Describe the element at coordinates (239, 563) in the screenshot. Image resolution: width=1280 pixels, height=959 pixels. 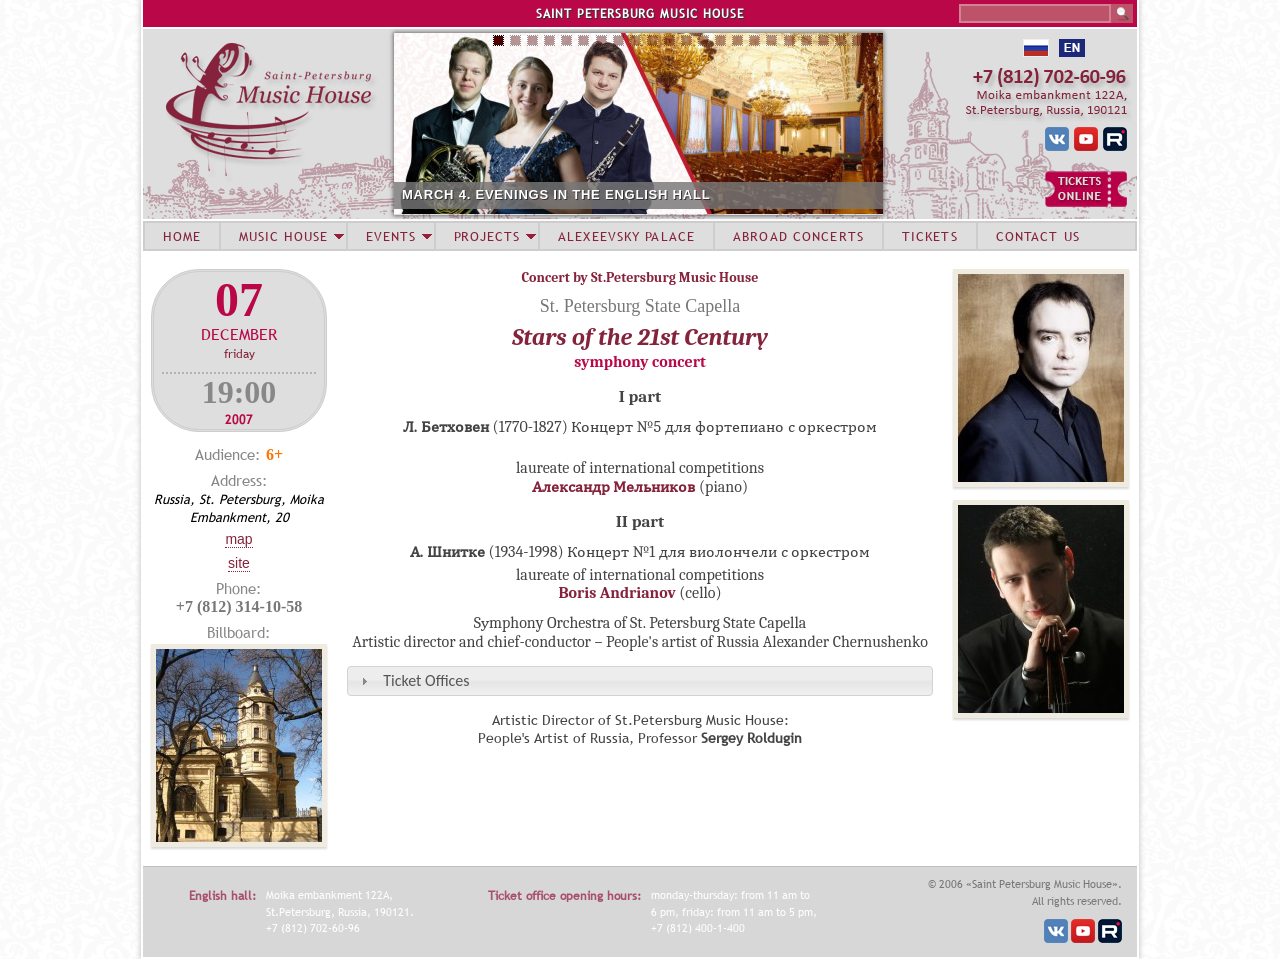
I see `Site` at that location.